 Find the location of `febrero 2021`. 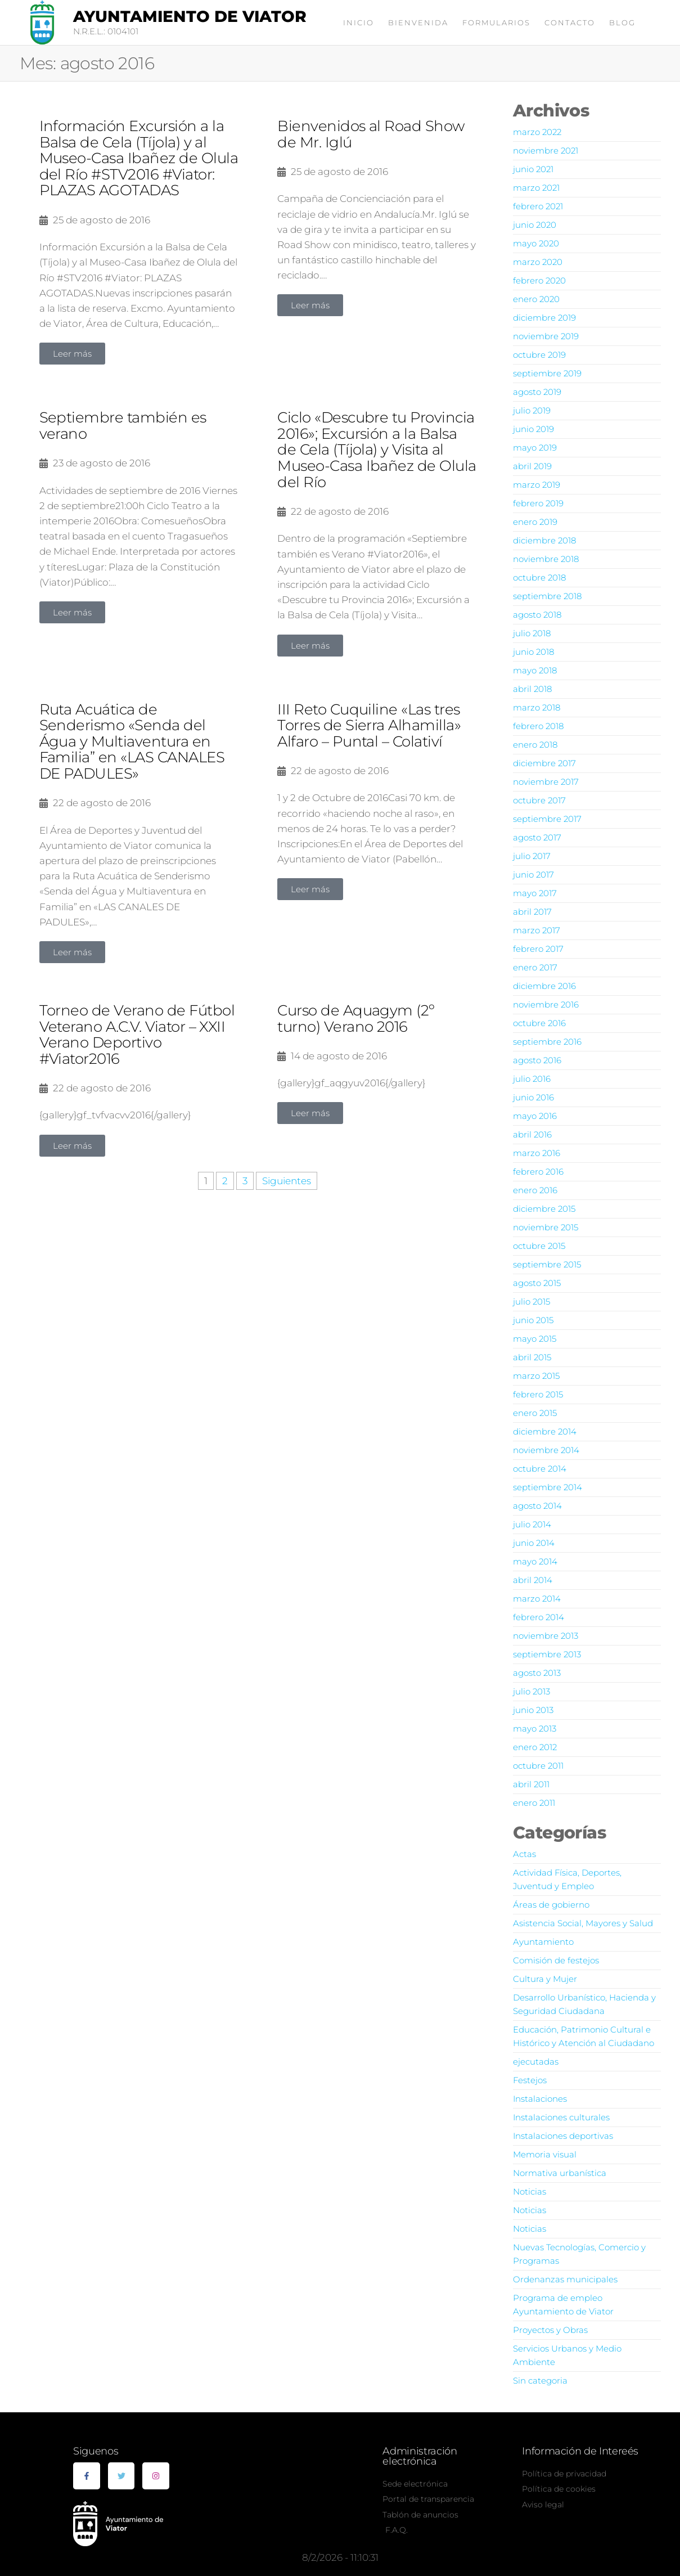

febrero 2021 is located at coordinates (538, 206).